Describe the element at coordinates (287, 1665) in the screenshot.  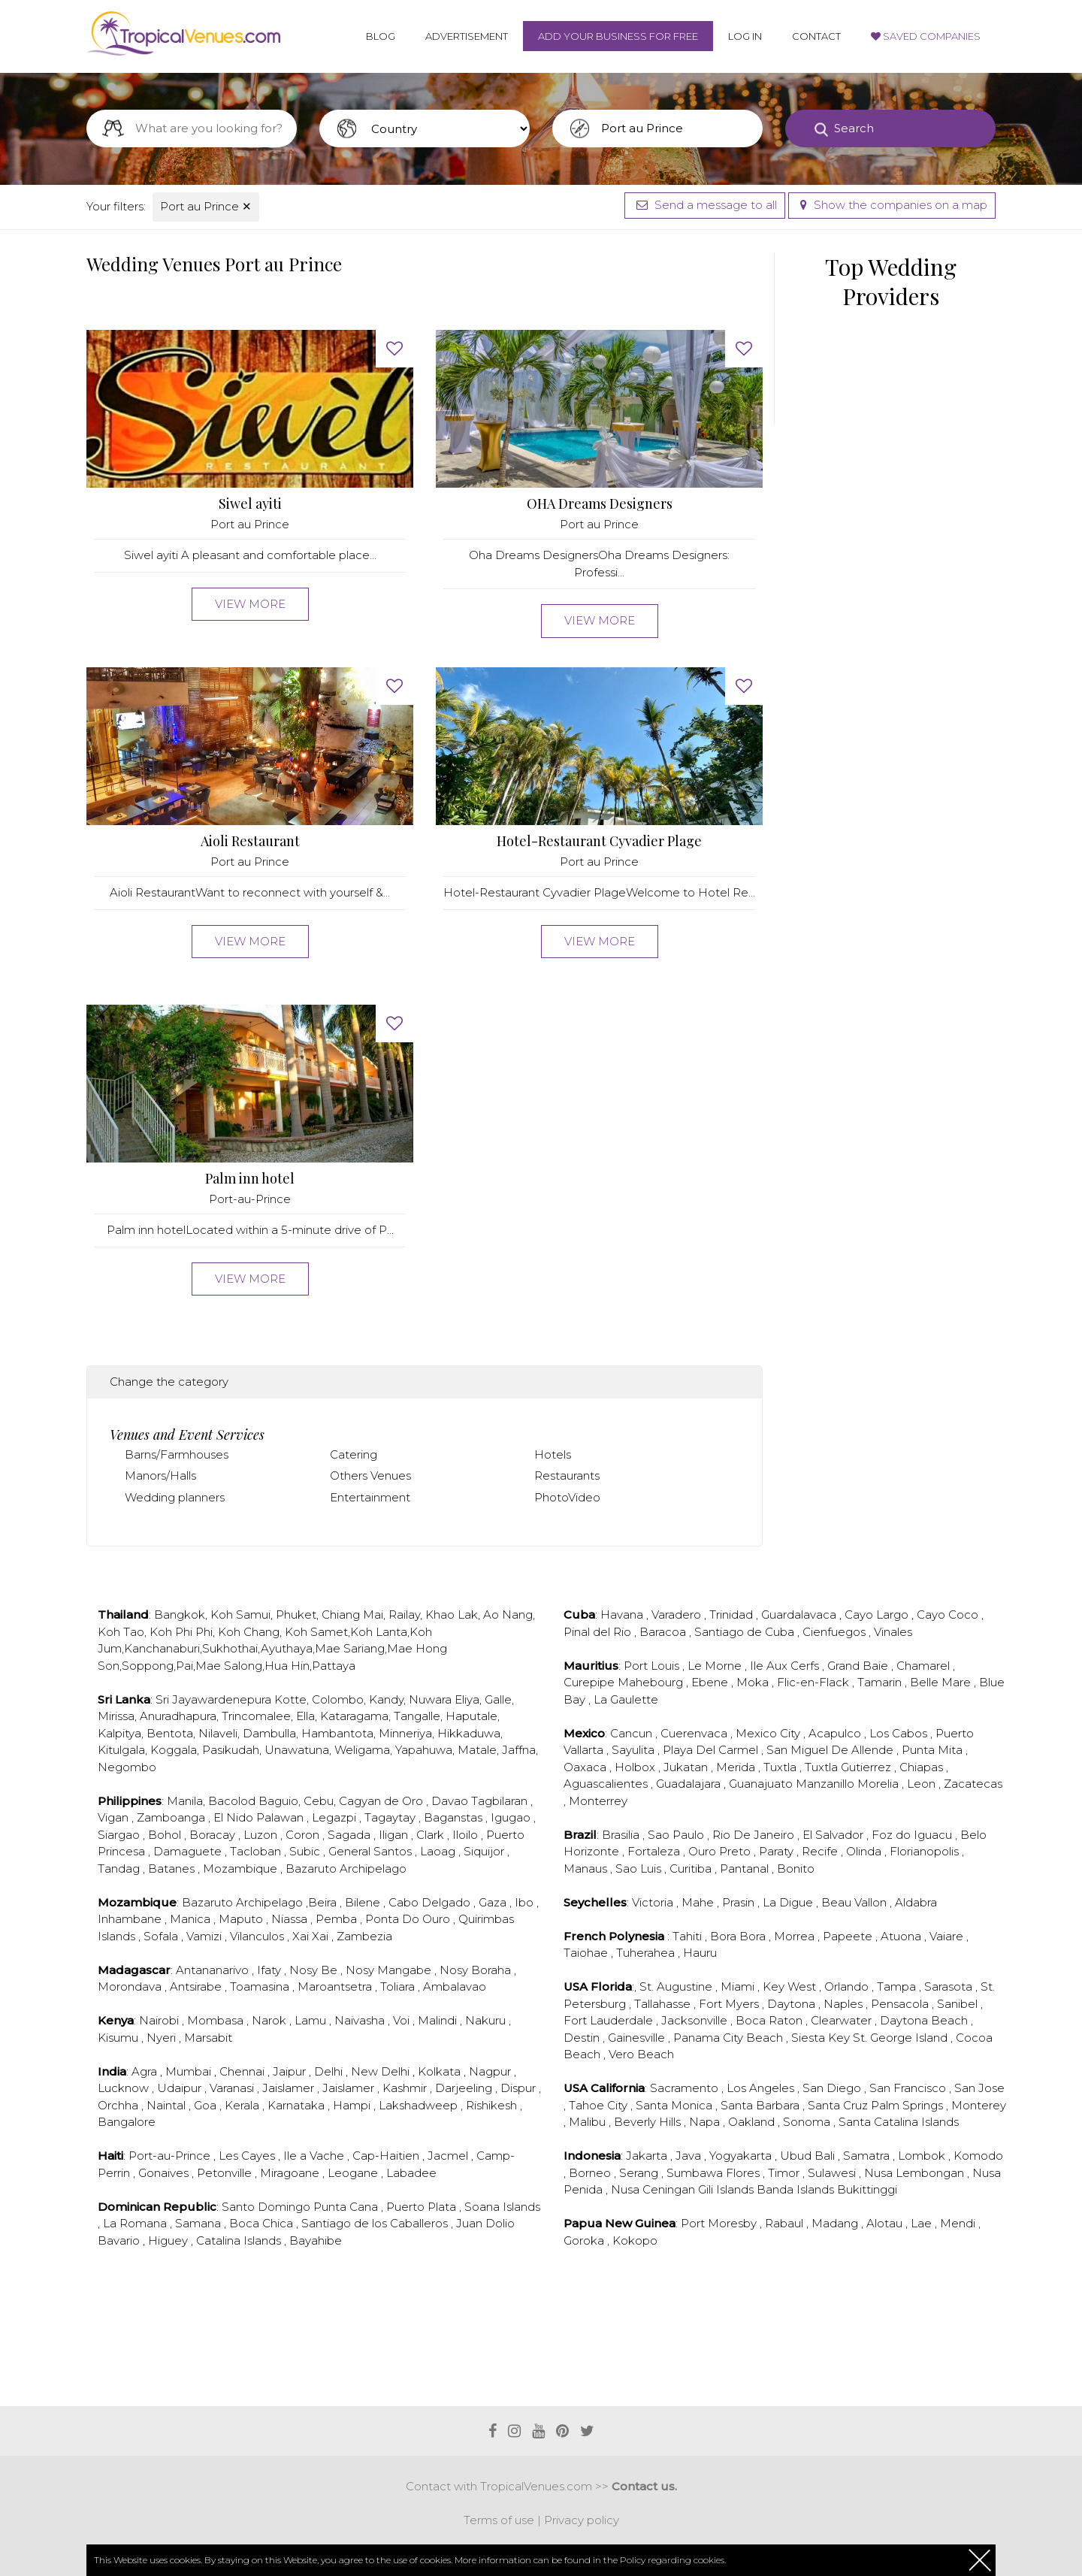
I see `Hua Hin` at that location.